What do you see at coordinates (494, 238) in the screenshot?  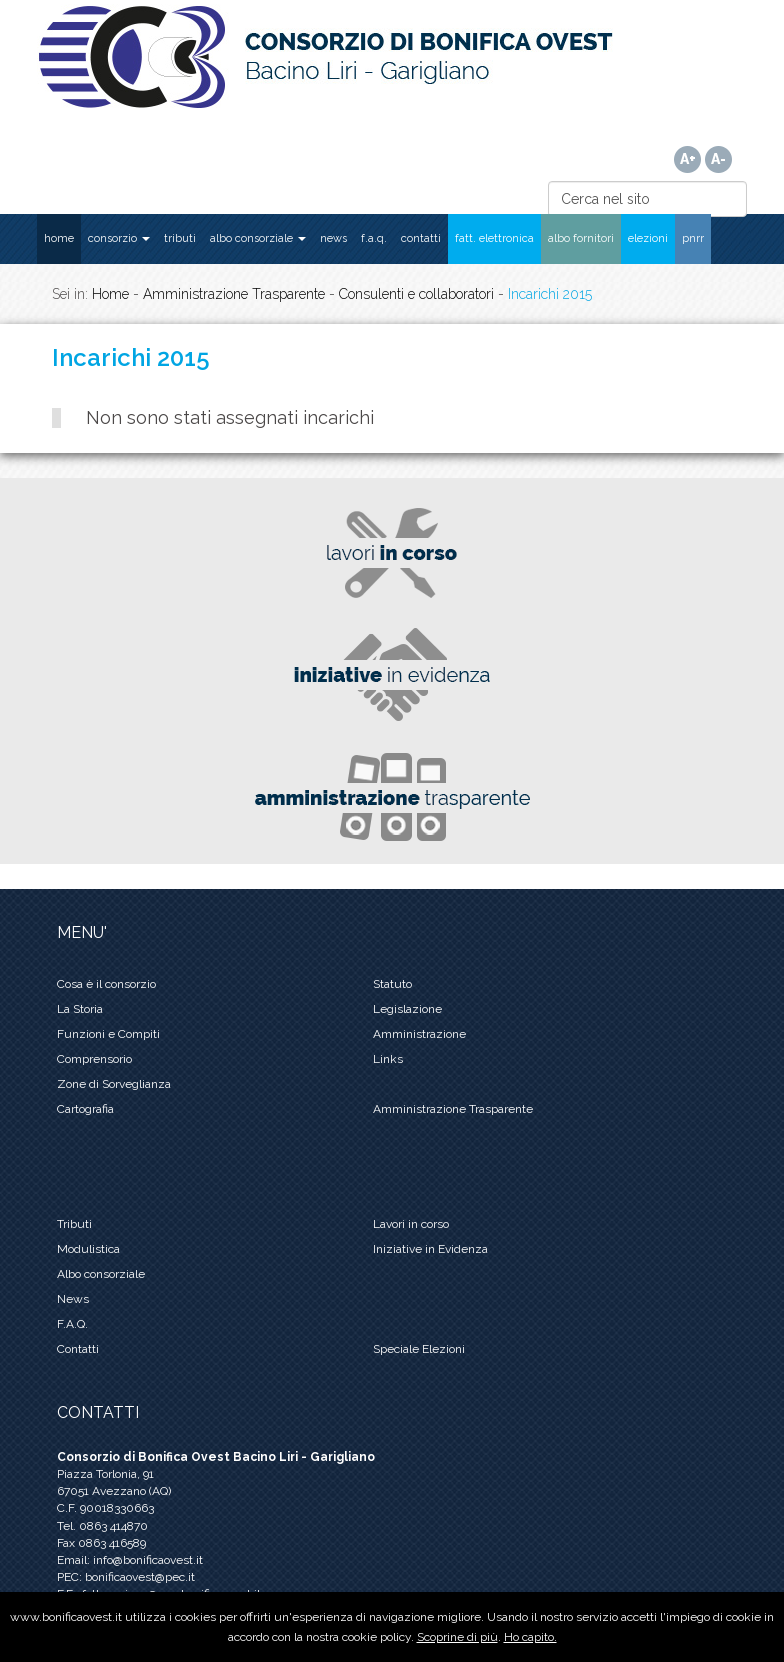 I see `FATT. ELETTRONICA` at bounding box center [494, 238].